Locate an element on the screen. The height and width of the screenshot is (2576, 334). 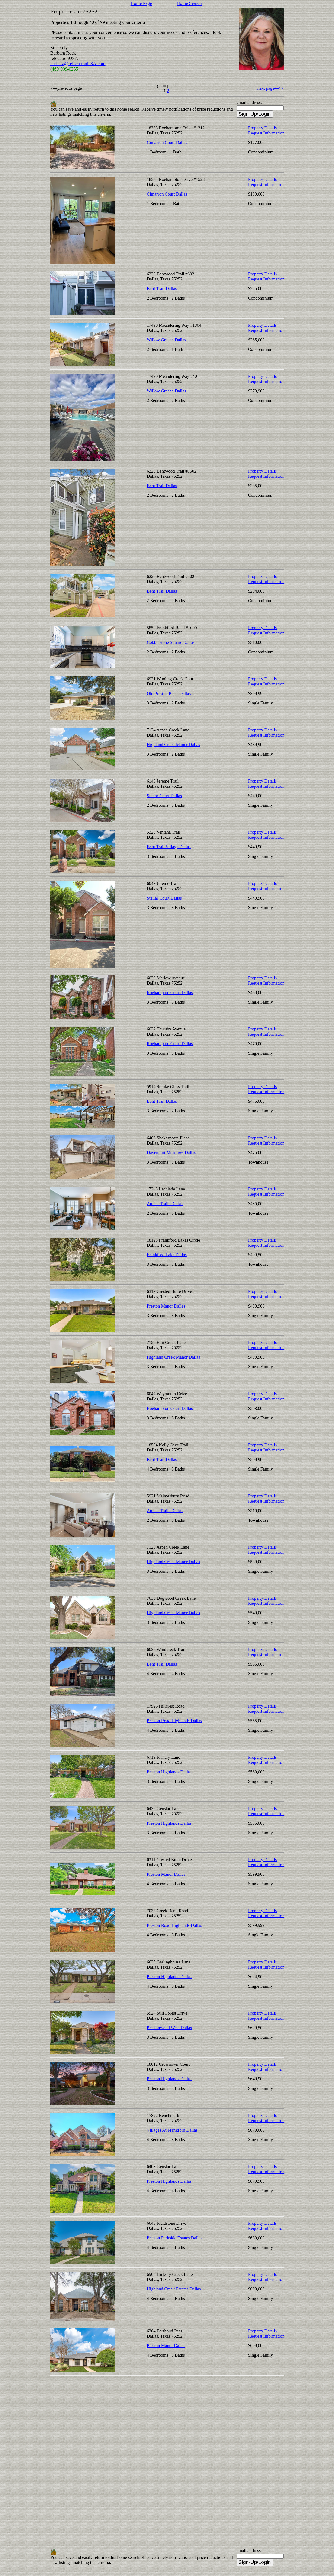
Request Information is located at coordinates (266, 132).